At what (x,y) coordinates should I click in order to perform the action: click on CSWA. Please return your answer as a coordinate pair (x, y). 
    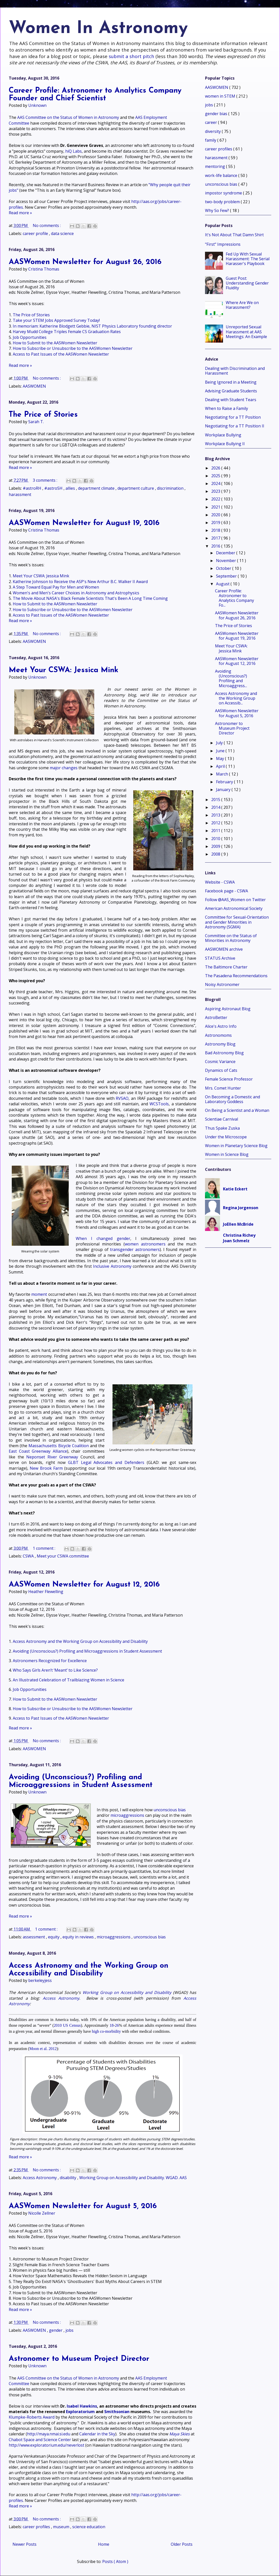
    Looking at the image, I should click on (29, 1556).